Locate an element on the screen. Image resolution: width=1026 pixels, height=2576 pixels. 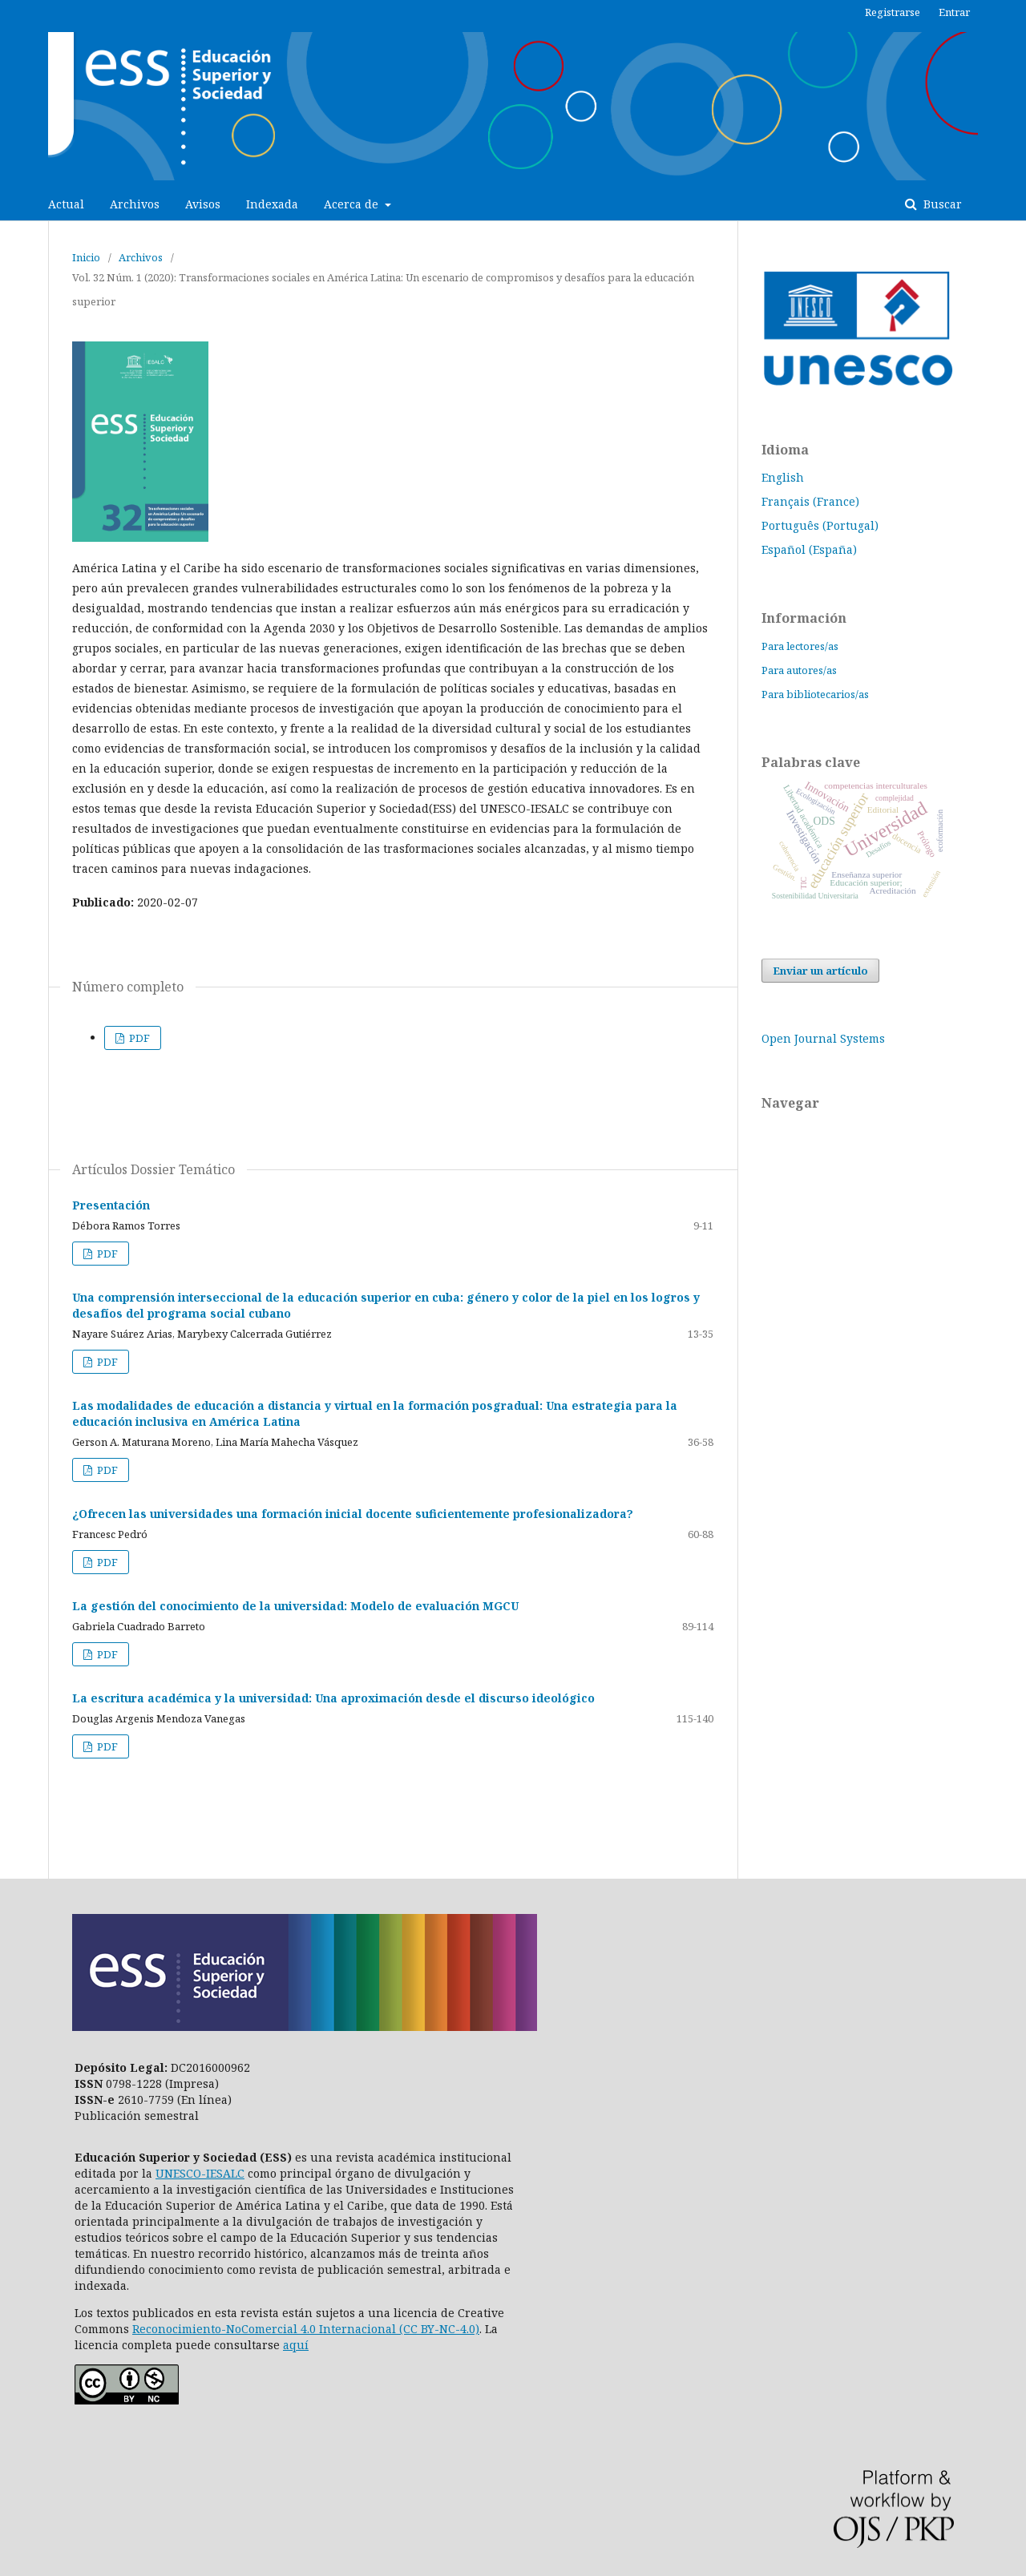
Entrar is located at coordinates (954, 12).